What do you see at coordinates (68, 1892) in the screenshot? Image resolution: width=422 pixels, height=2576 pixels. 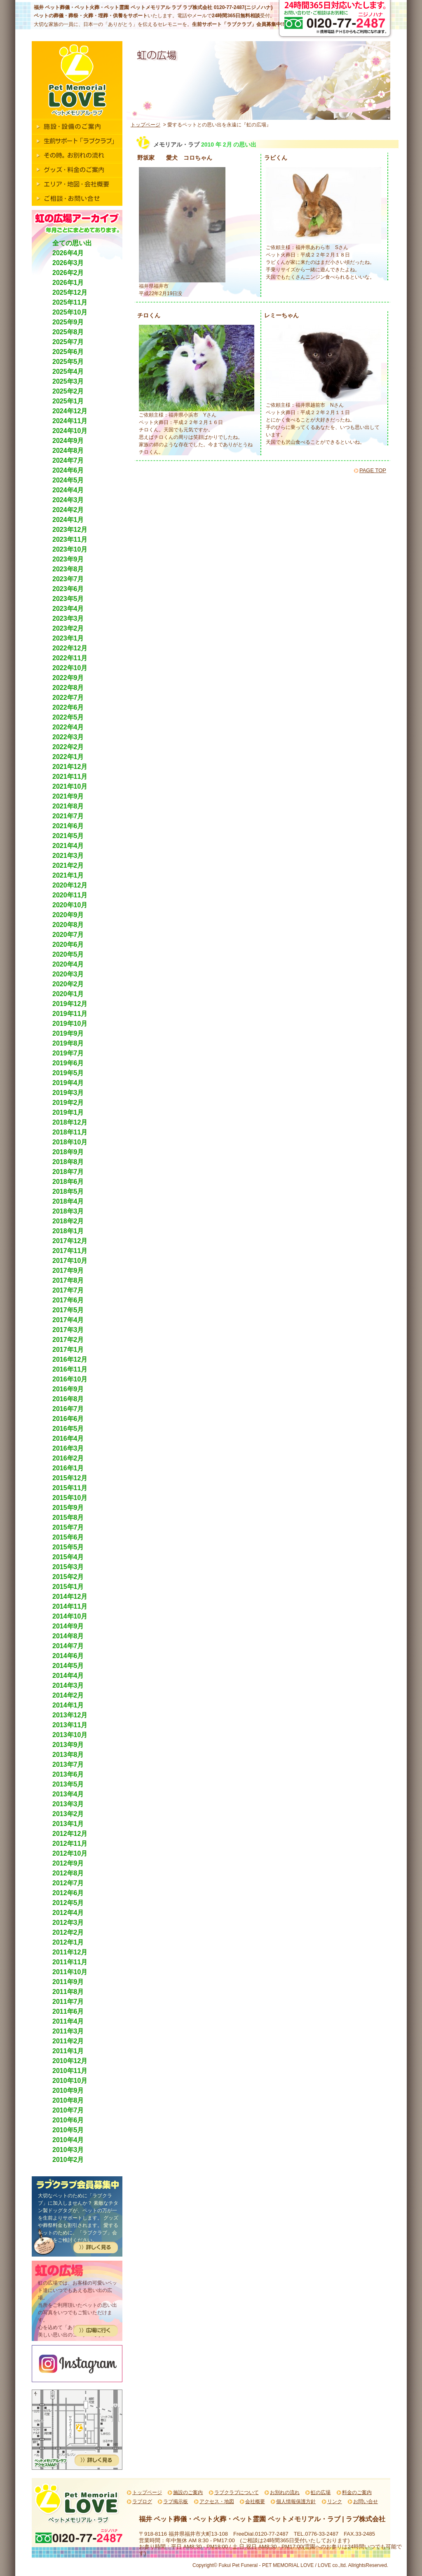 I see `2012年6月` at bounding box center [68, 1892].